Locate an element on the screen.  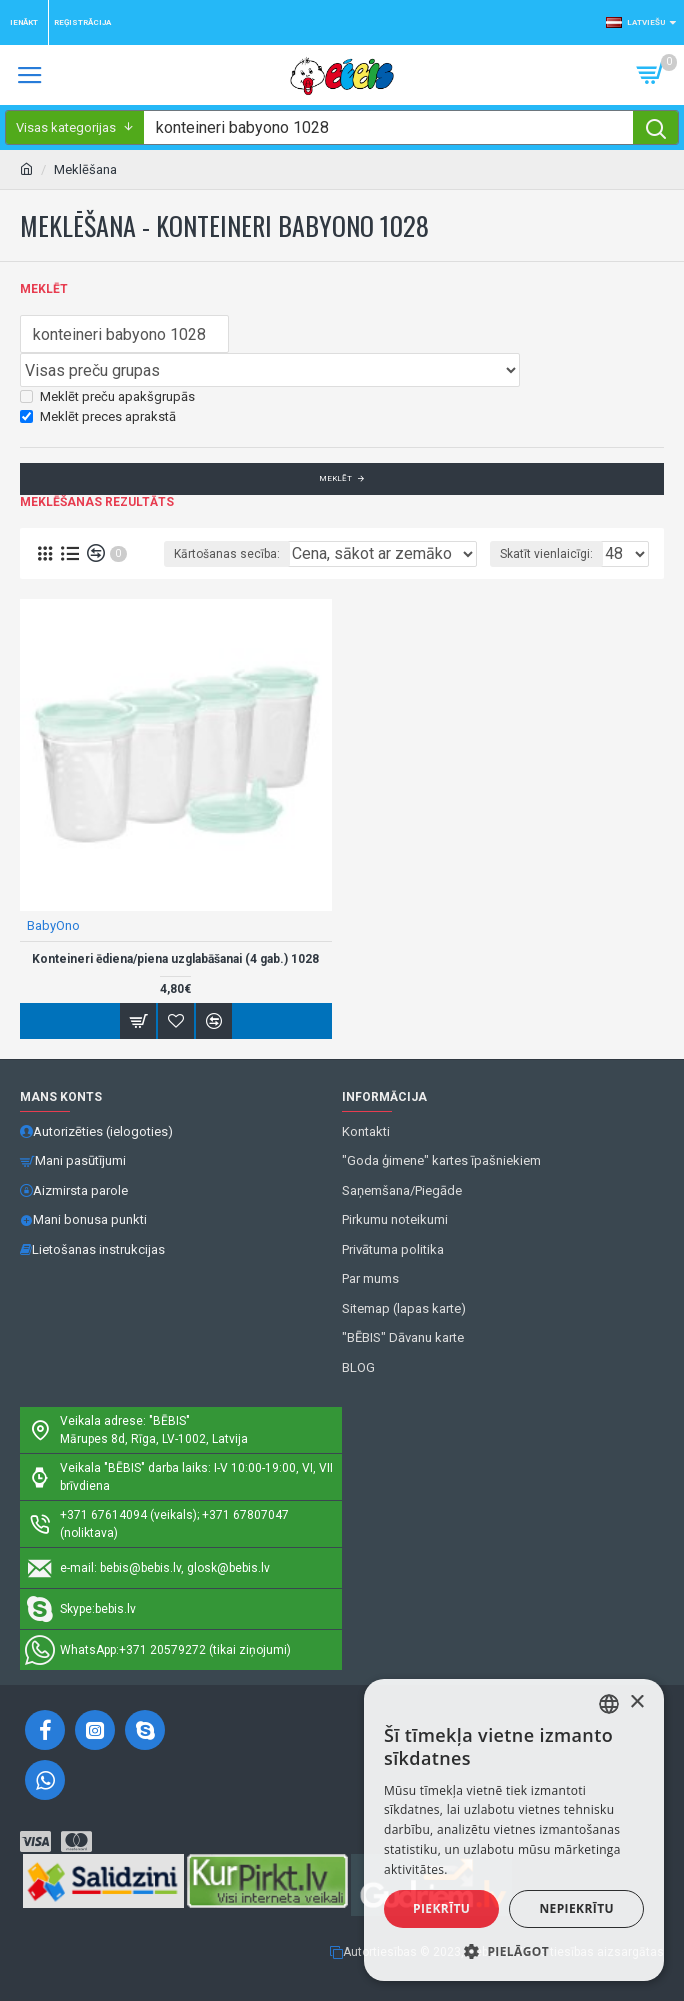
Meklēt preču apakšgrupās is located at coordinates (107, 396).